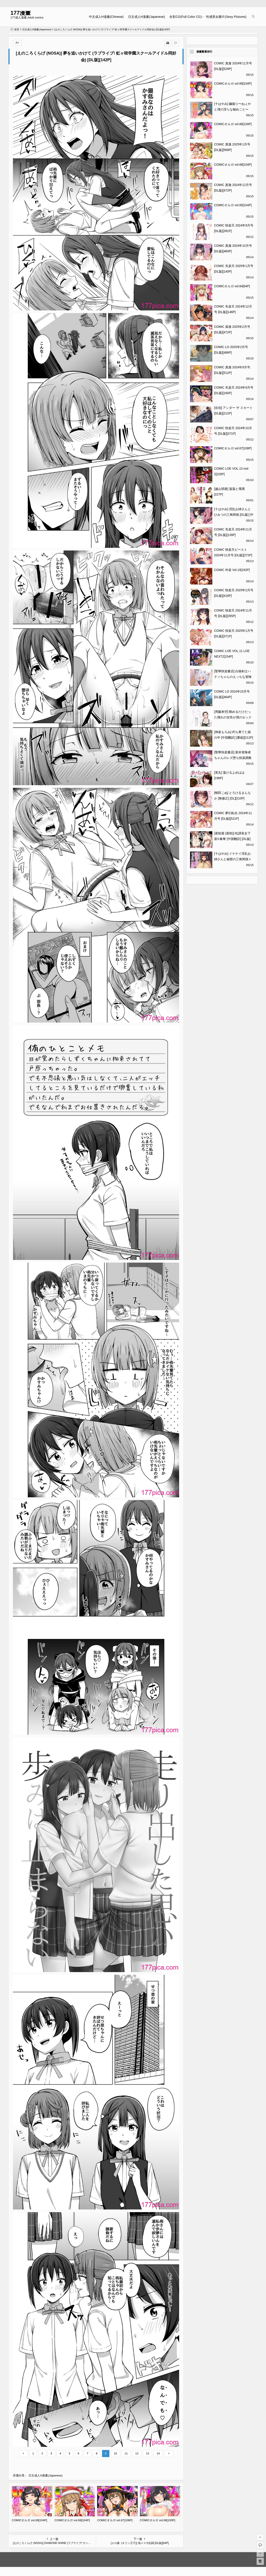  I want to click on [聖華快楽書店] 新米冒険者ちゃんのレズ堕ち快楽調教 [中国翻訳][39P], so click(233, 757).